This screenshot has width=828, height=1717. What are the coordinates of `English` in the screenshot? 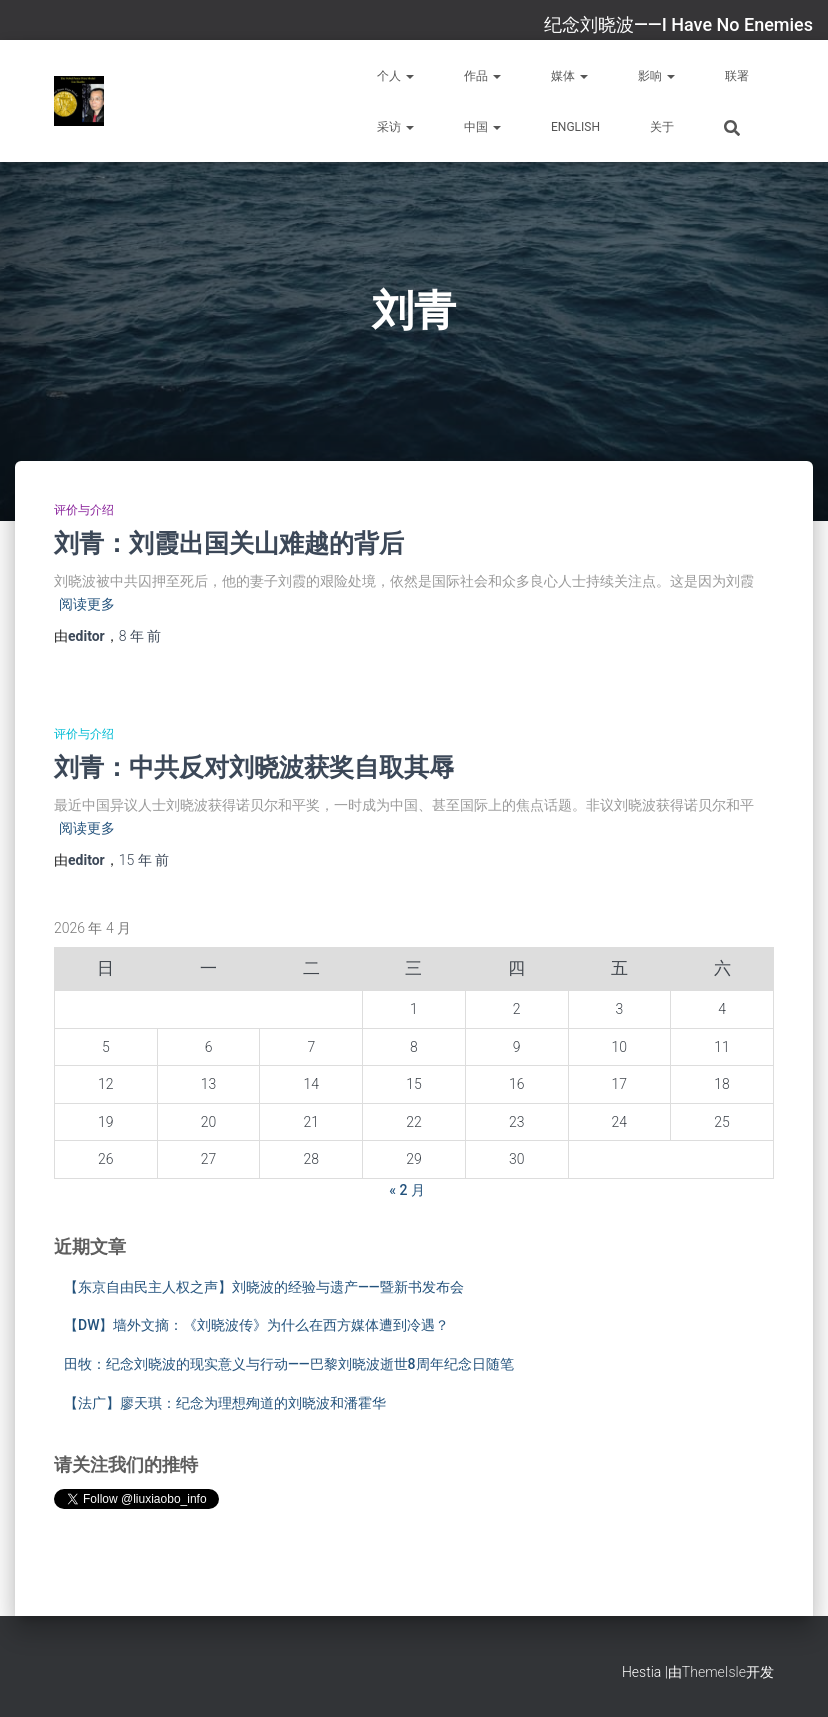 It's located at (575, 127).